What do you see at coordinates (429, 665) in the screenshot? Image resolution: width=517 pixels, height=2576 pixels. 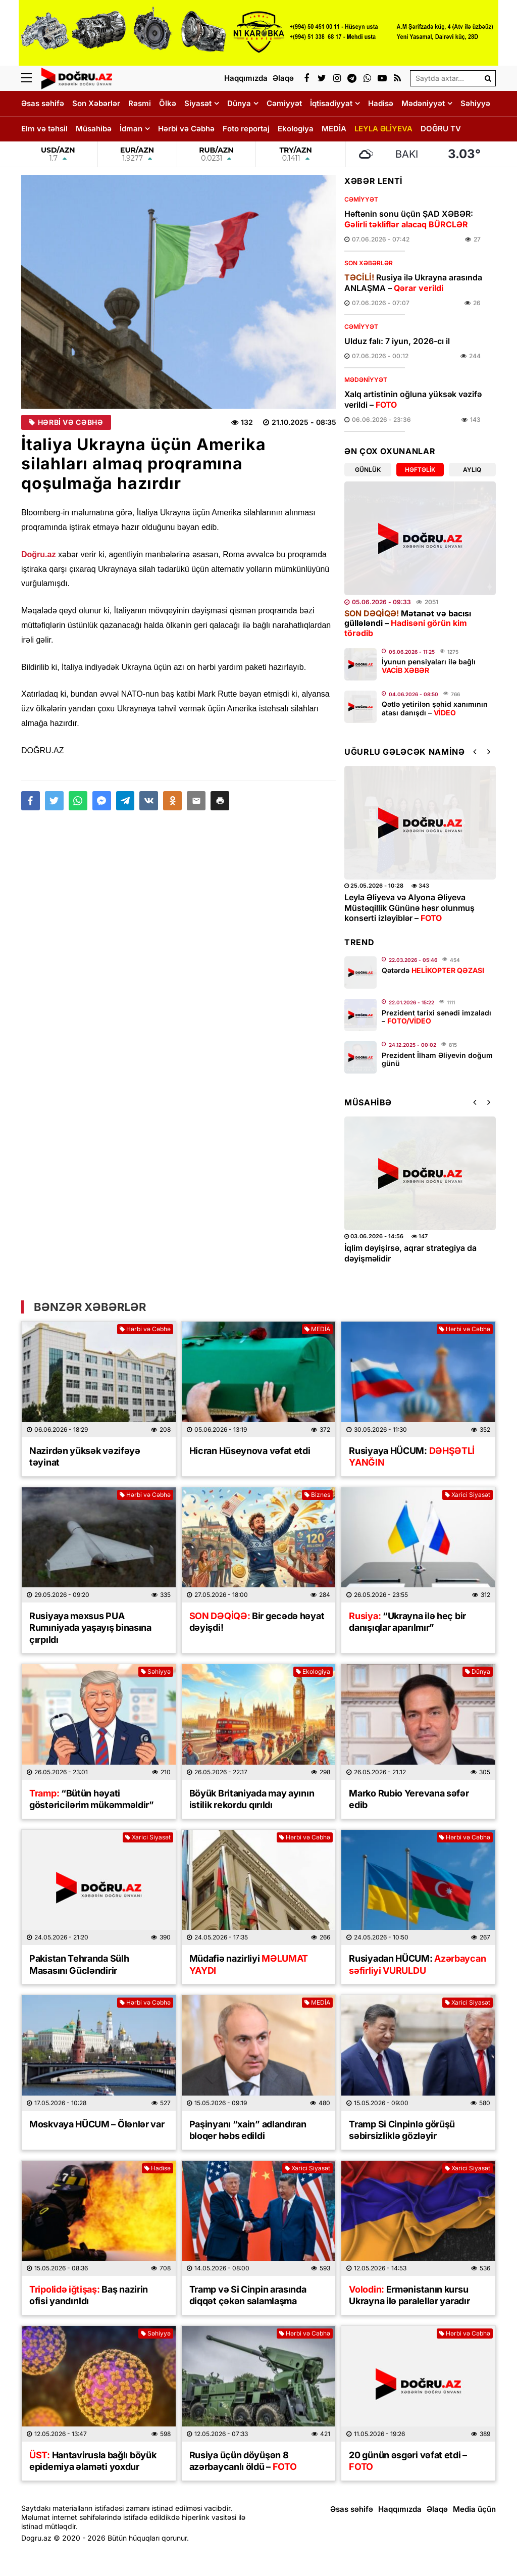 I see `İyunun pensiyaları ilə bağlı` at bounding box center [429, 665].